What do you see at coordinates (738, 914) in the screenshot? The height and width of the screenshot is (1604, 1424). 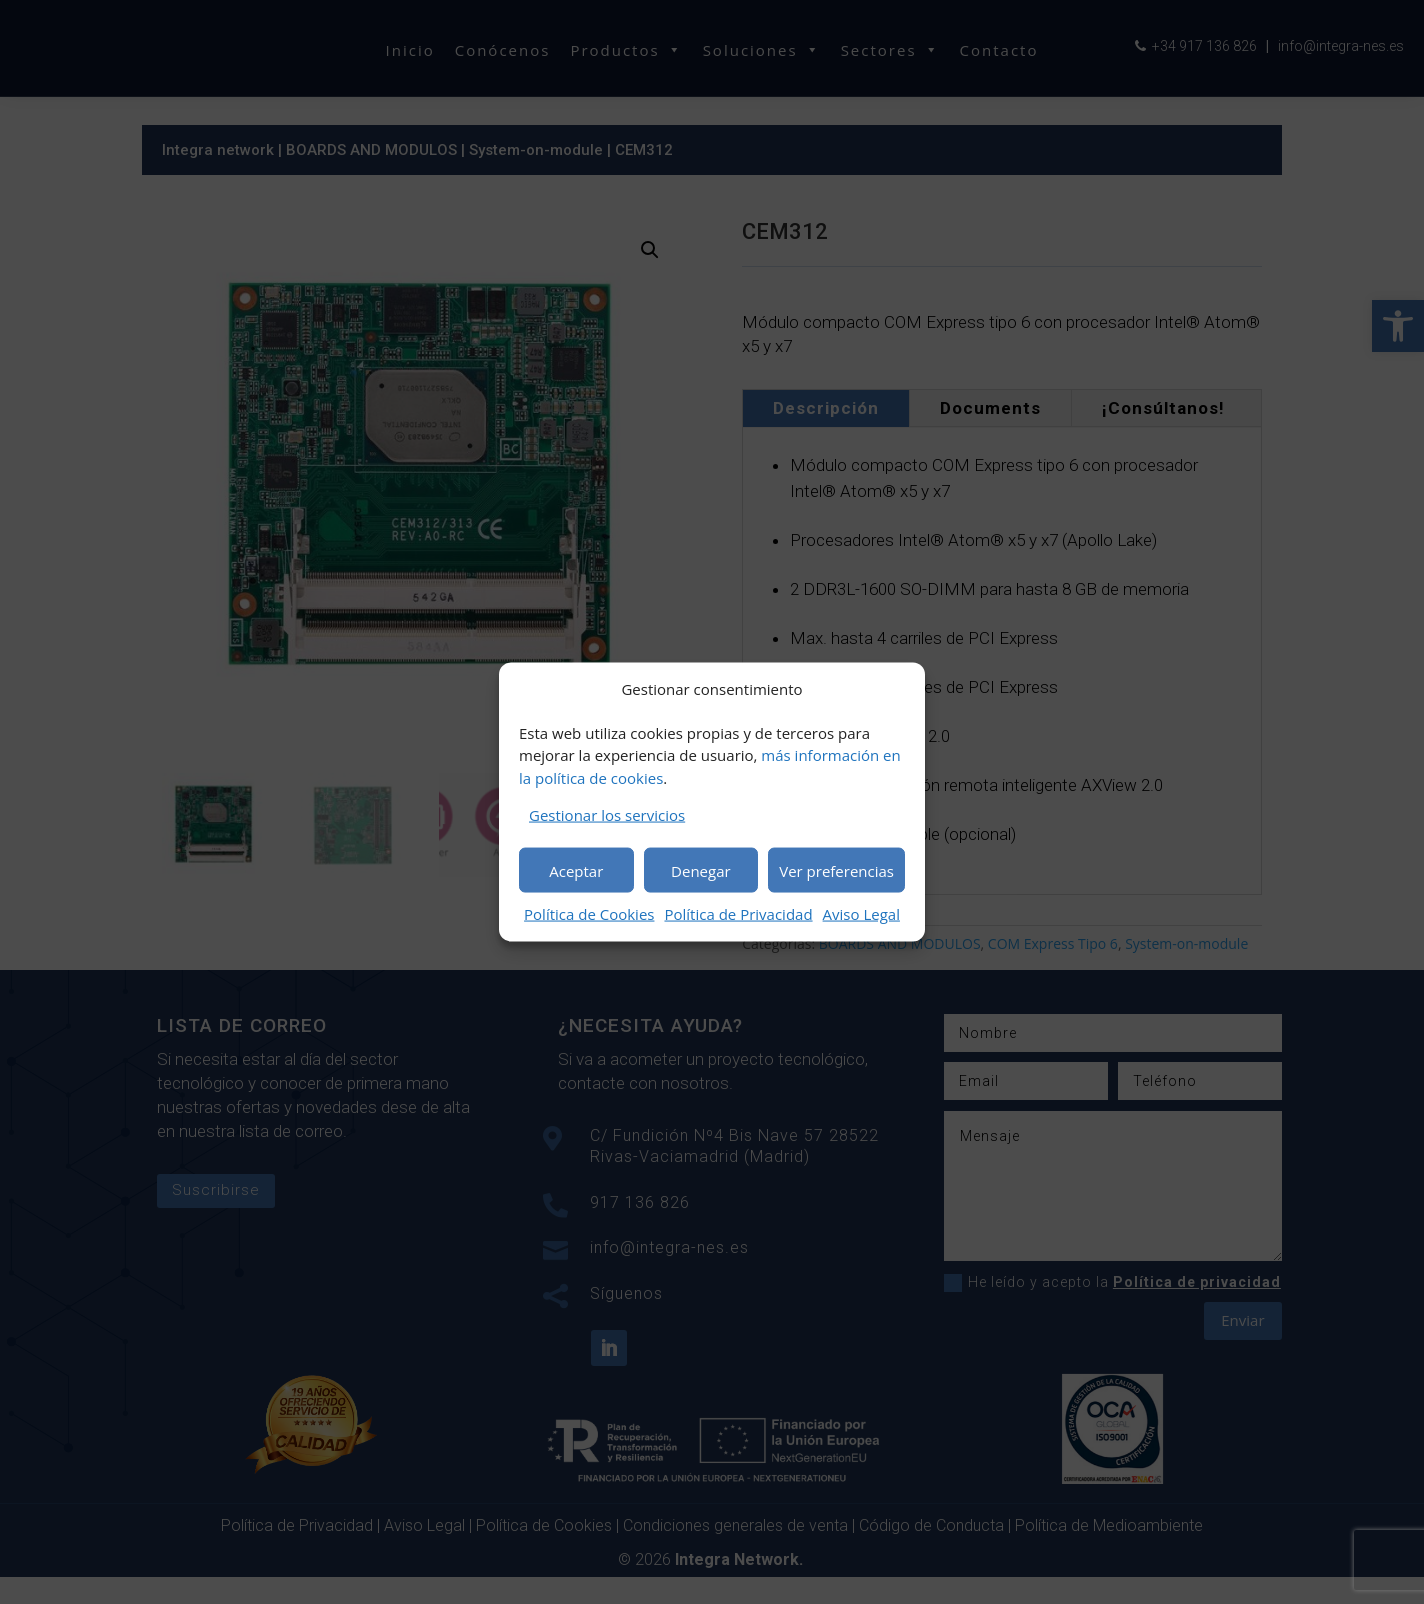 I see `Política de Privacidad` at bounding box center [738, 914].